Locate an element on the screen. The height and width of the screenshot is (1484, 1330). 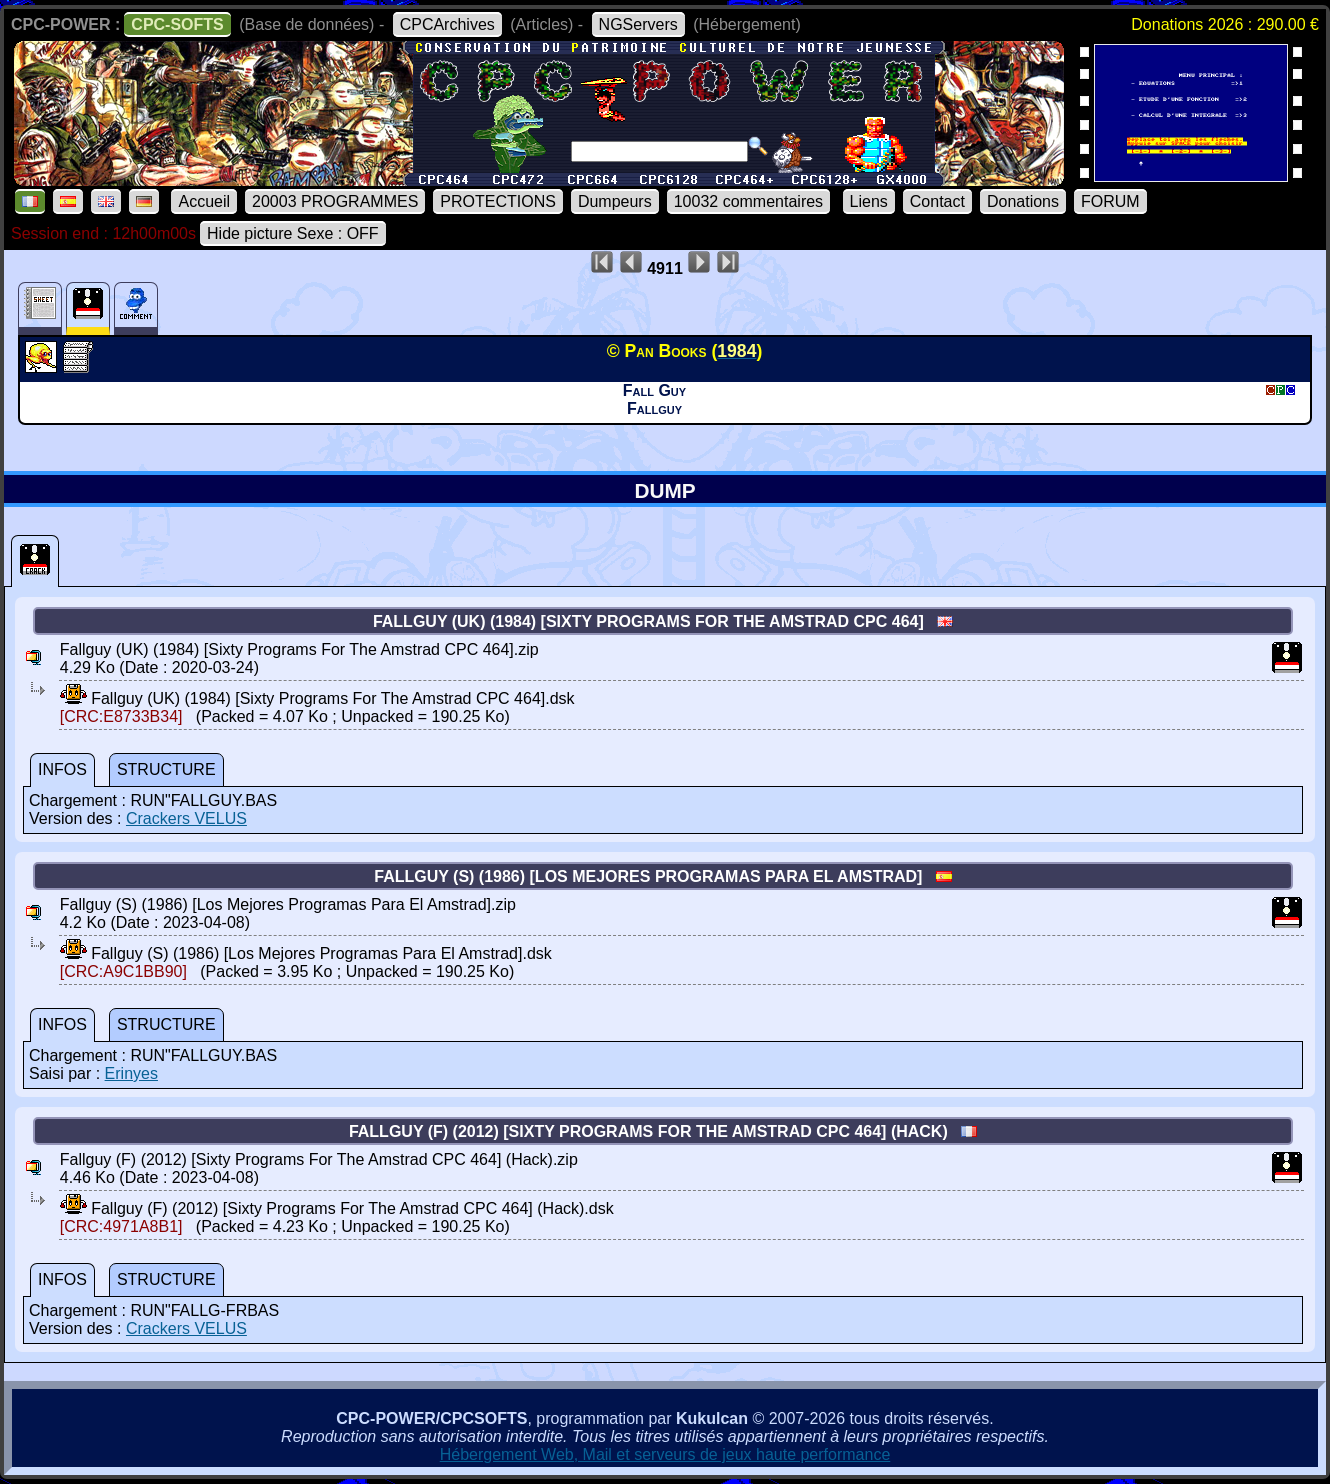
Crackers VELUS is located at coordinates (186, 818).